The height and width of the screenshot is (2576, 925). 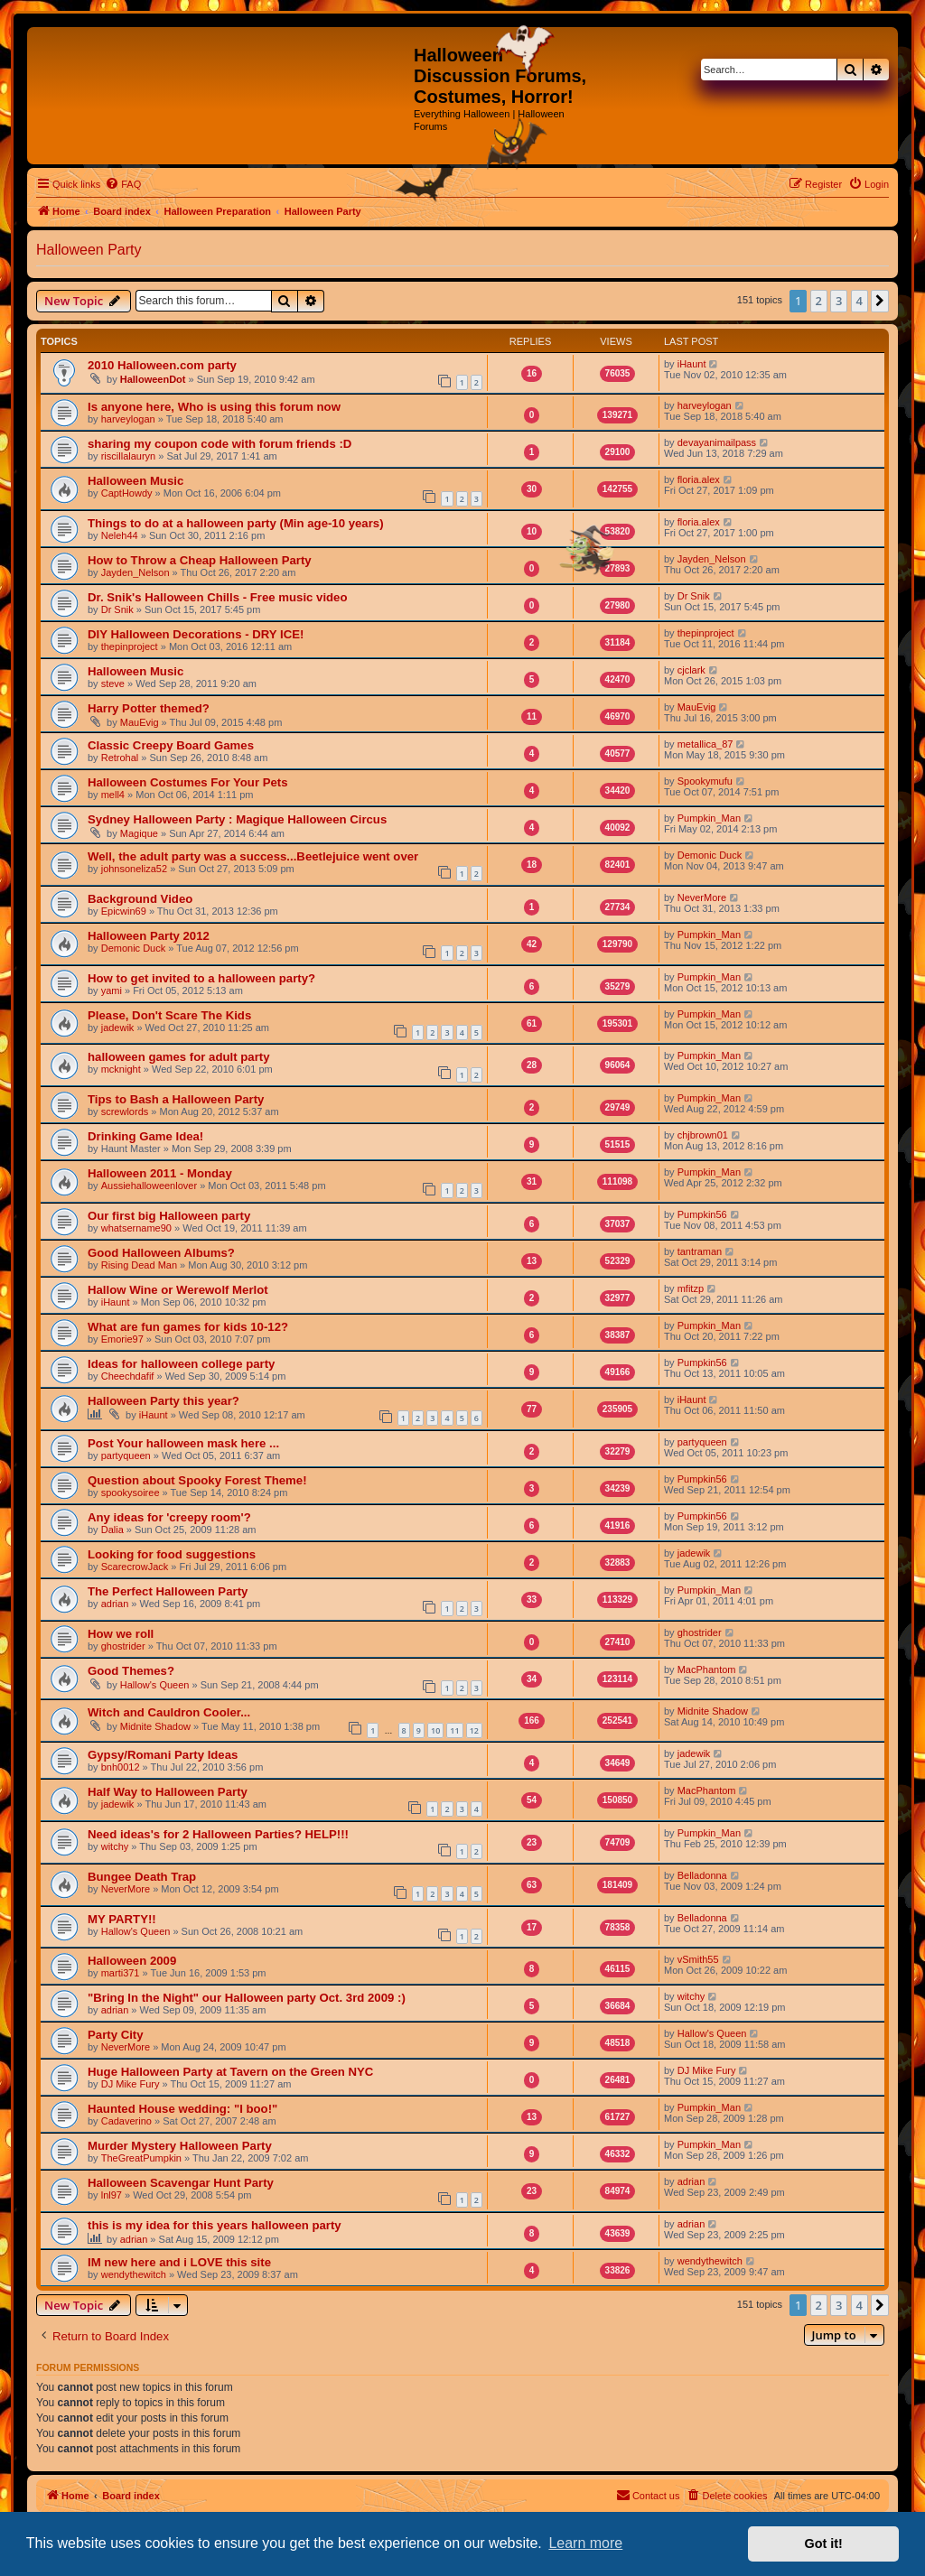 I want to click on Magique, so click(x=139, y=833).